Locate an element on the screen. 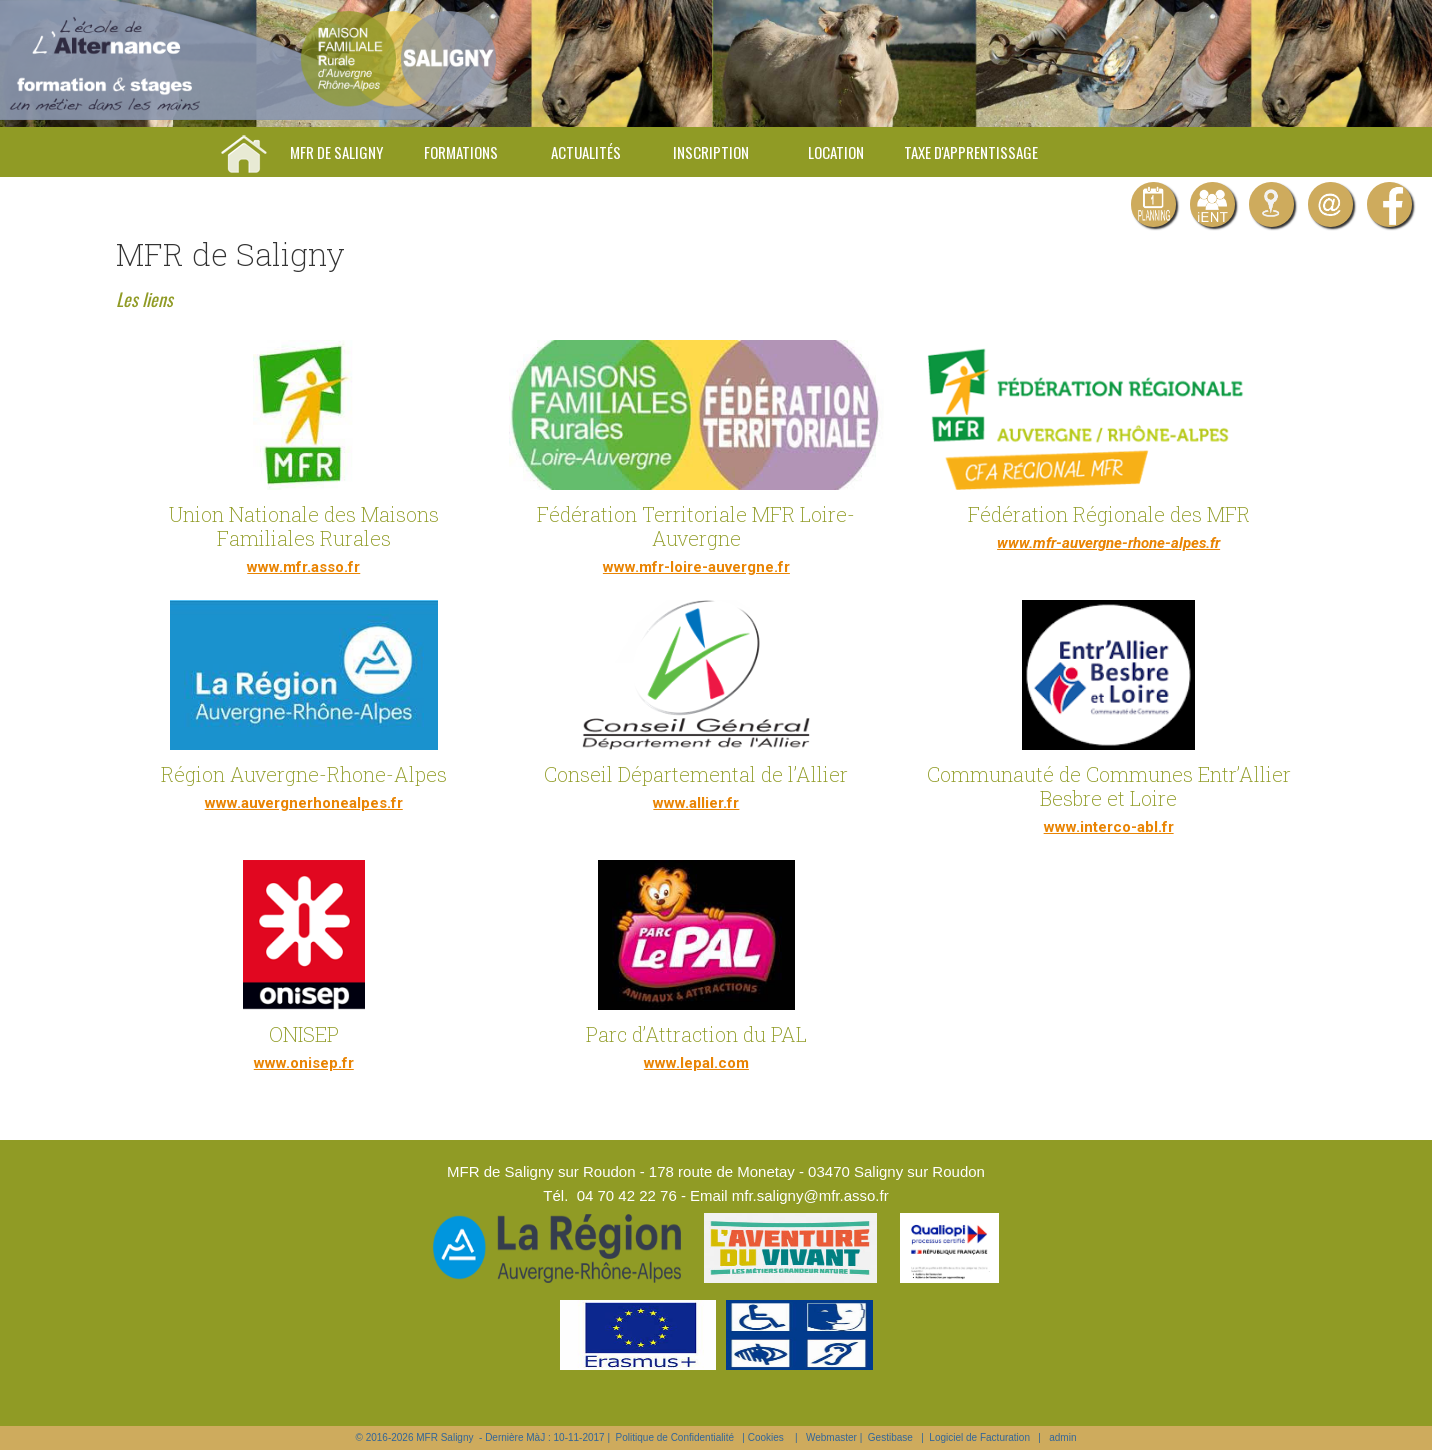  Cookies is located at coordinates (766, 1437).